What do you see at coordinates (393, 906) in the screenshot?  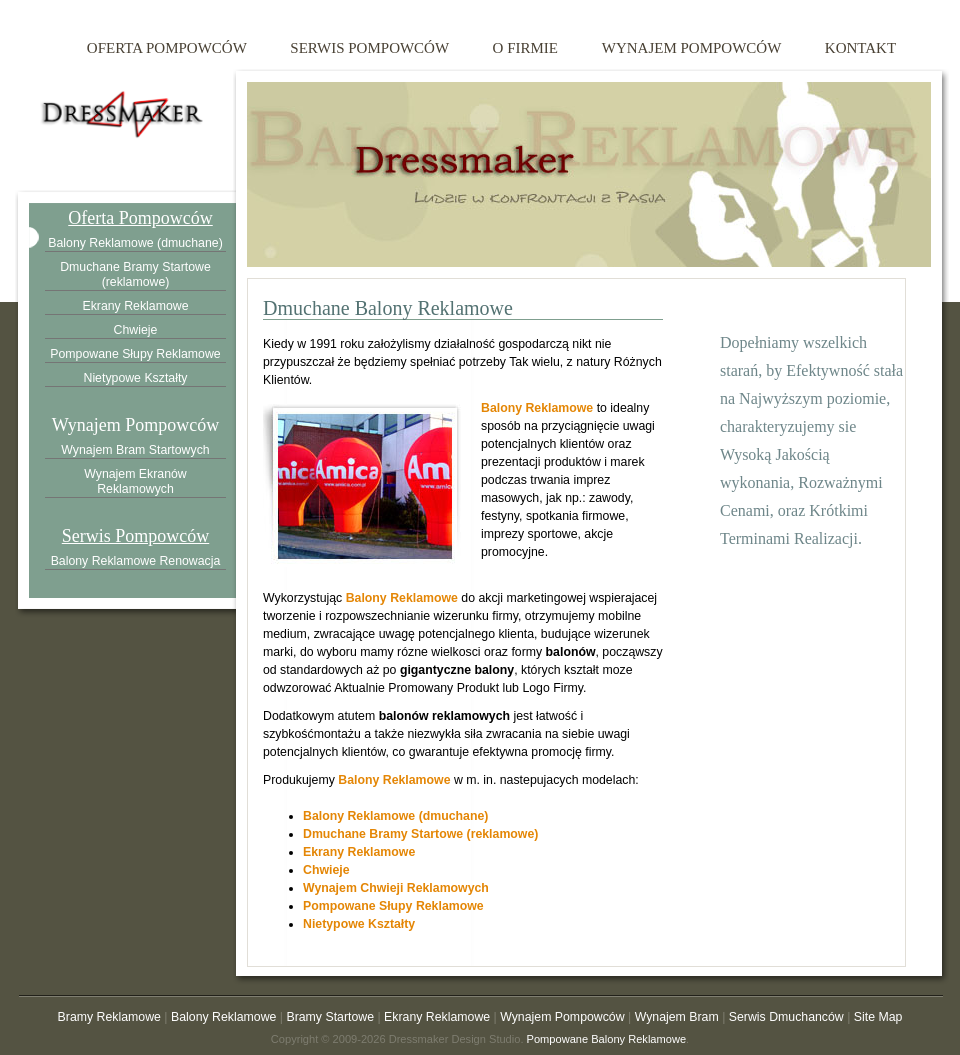 I see `Pompowane Słupy Reklamowe` at bounding box center [393, 906].